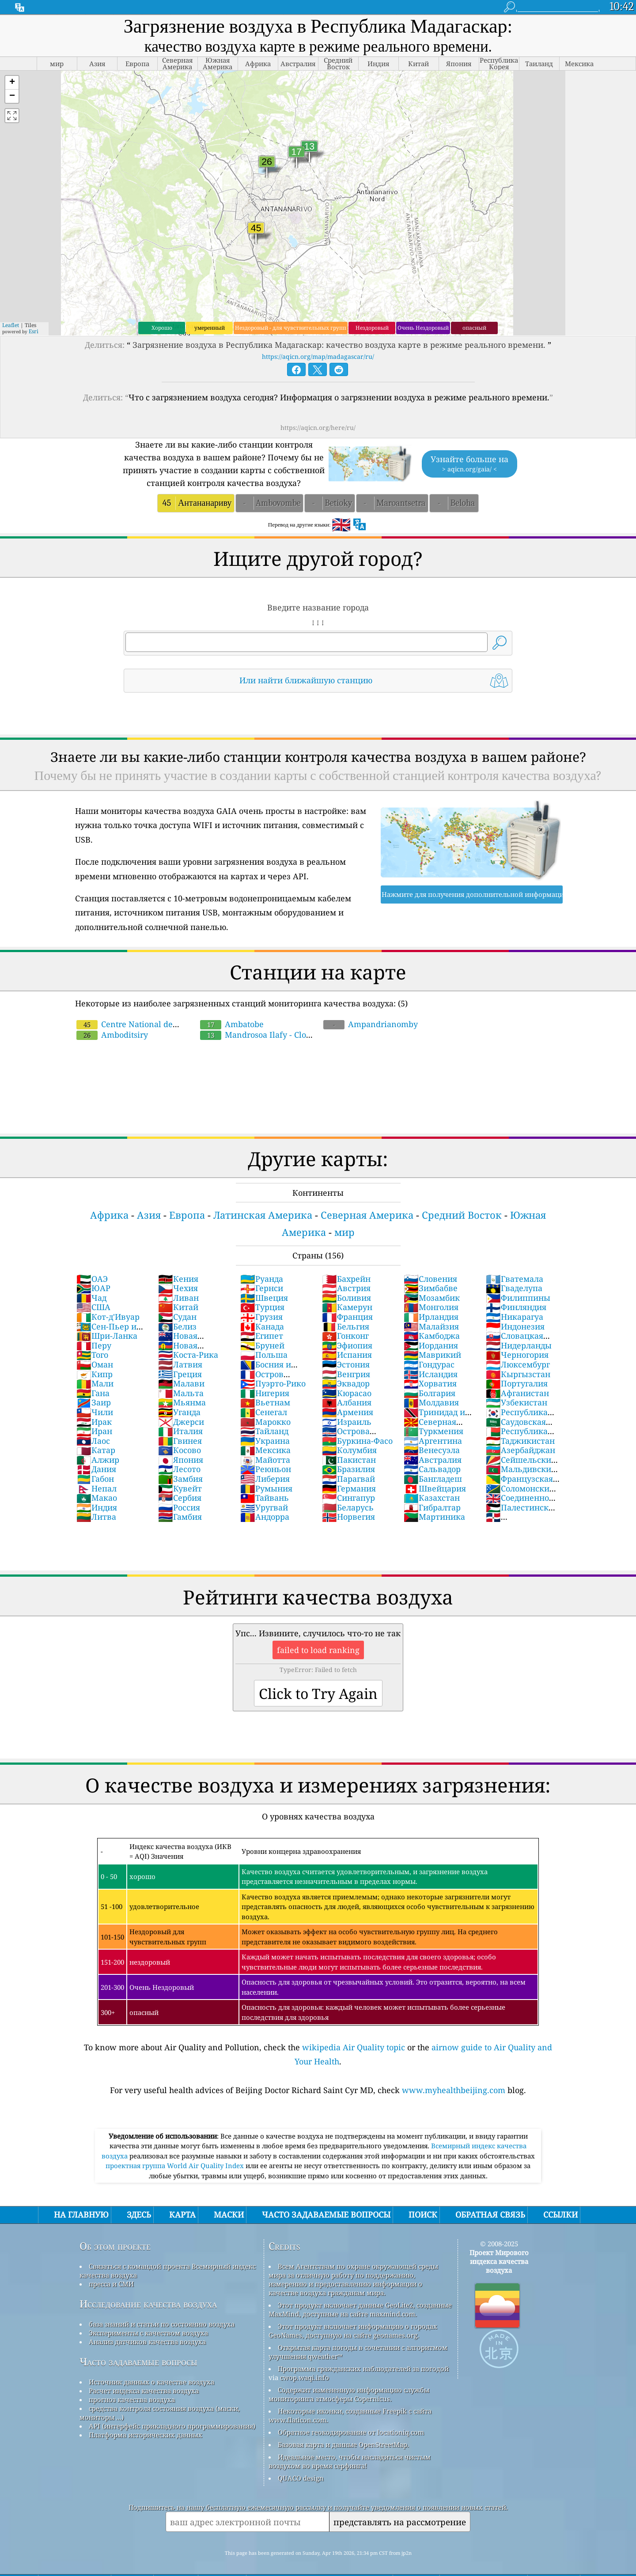 The width and height of the screenshot is (636, 2576). I want to click on Камбоджа, so click(432, 1335).